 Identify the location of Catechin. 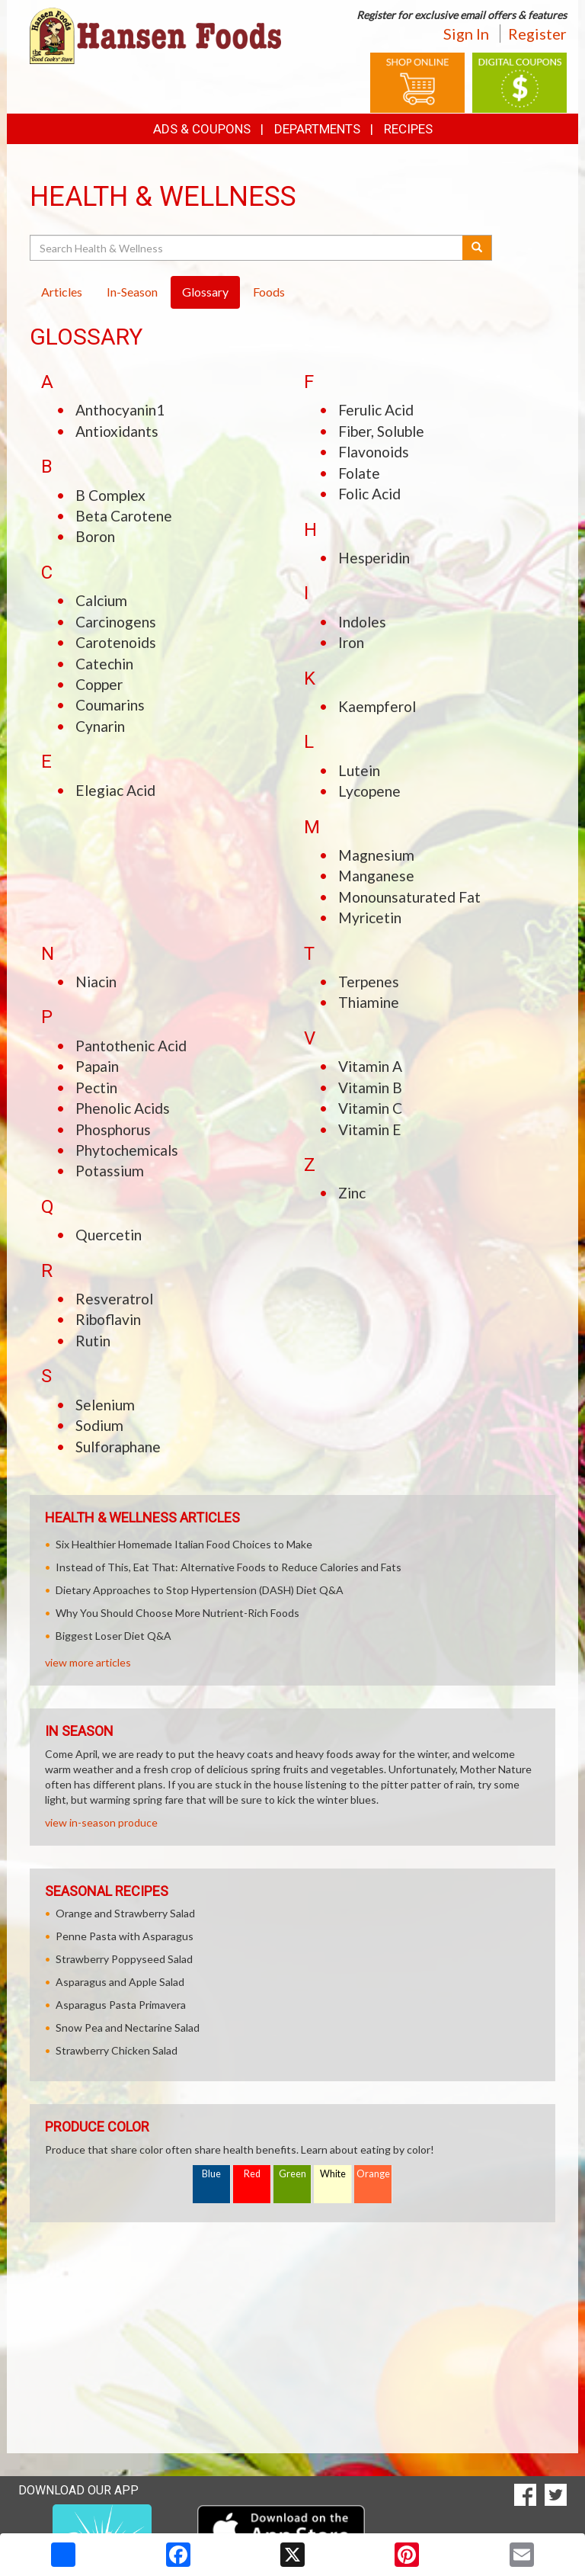
(104, 663).